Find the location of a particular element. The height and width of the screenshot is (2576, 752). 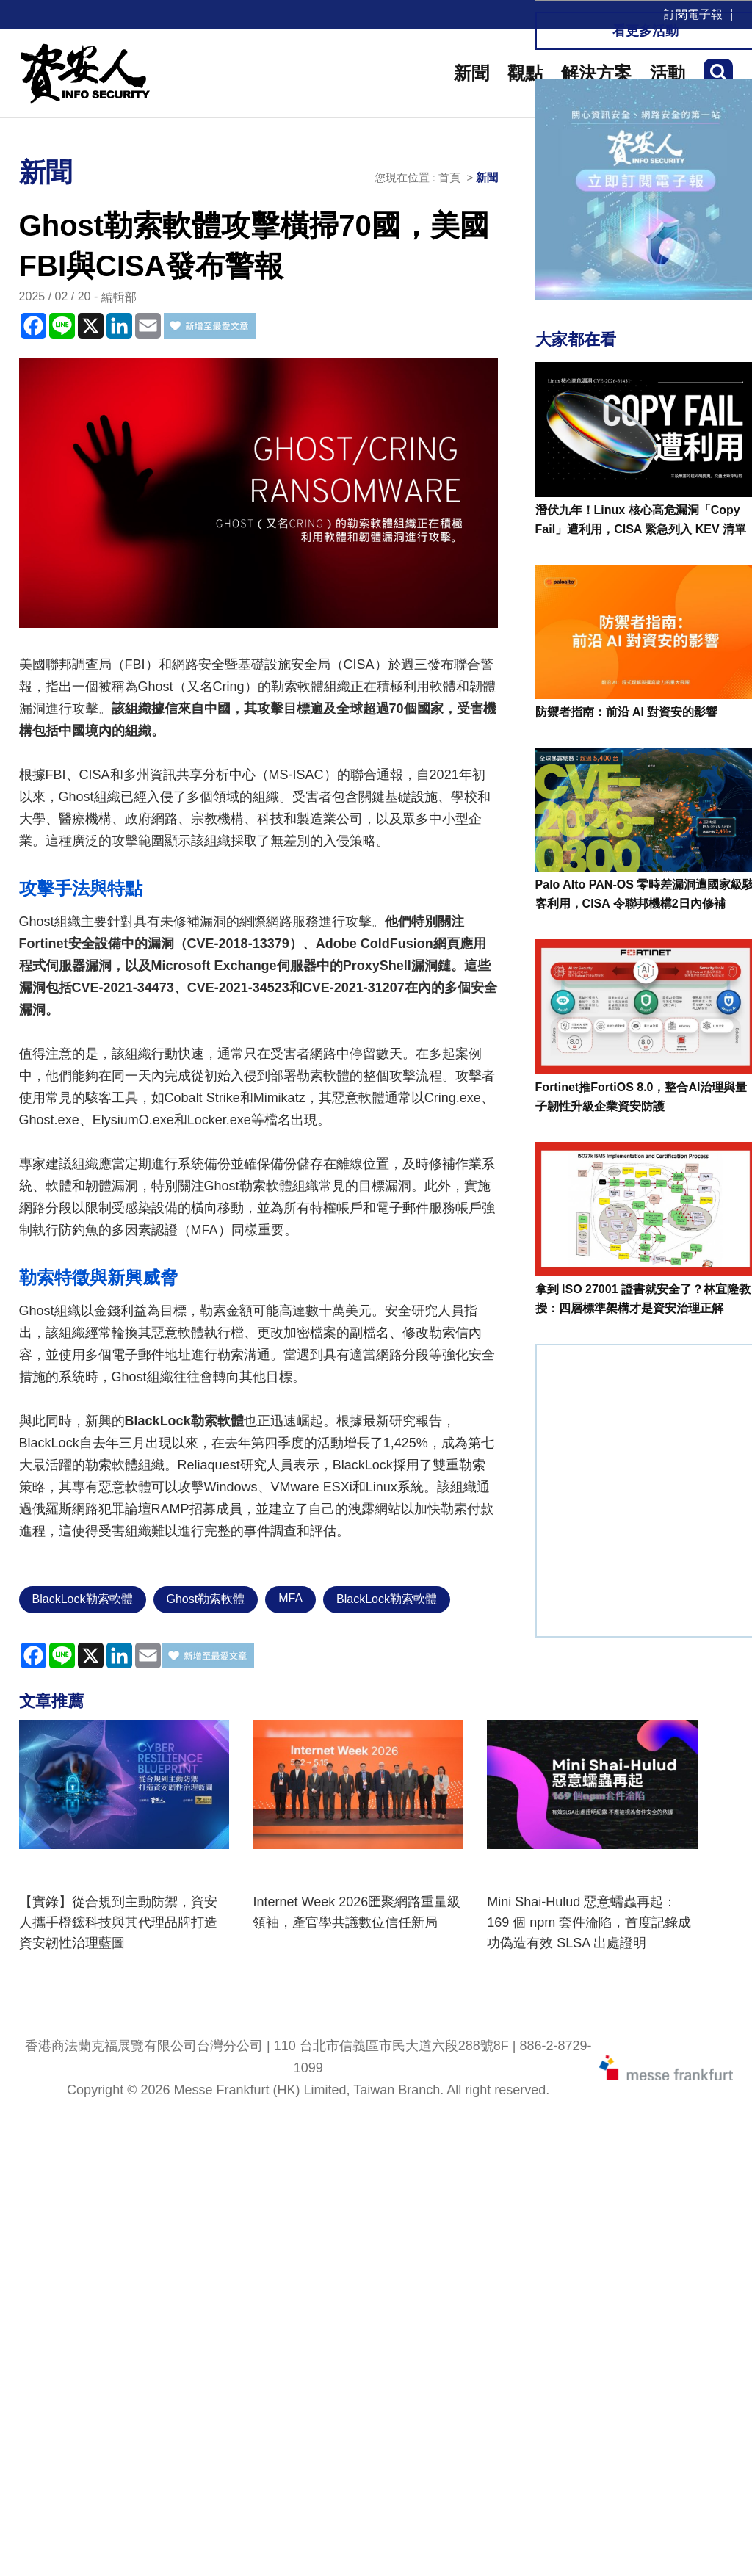

Ghost勒索軟體 is located at coordinates (206, 1599).